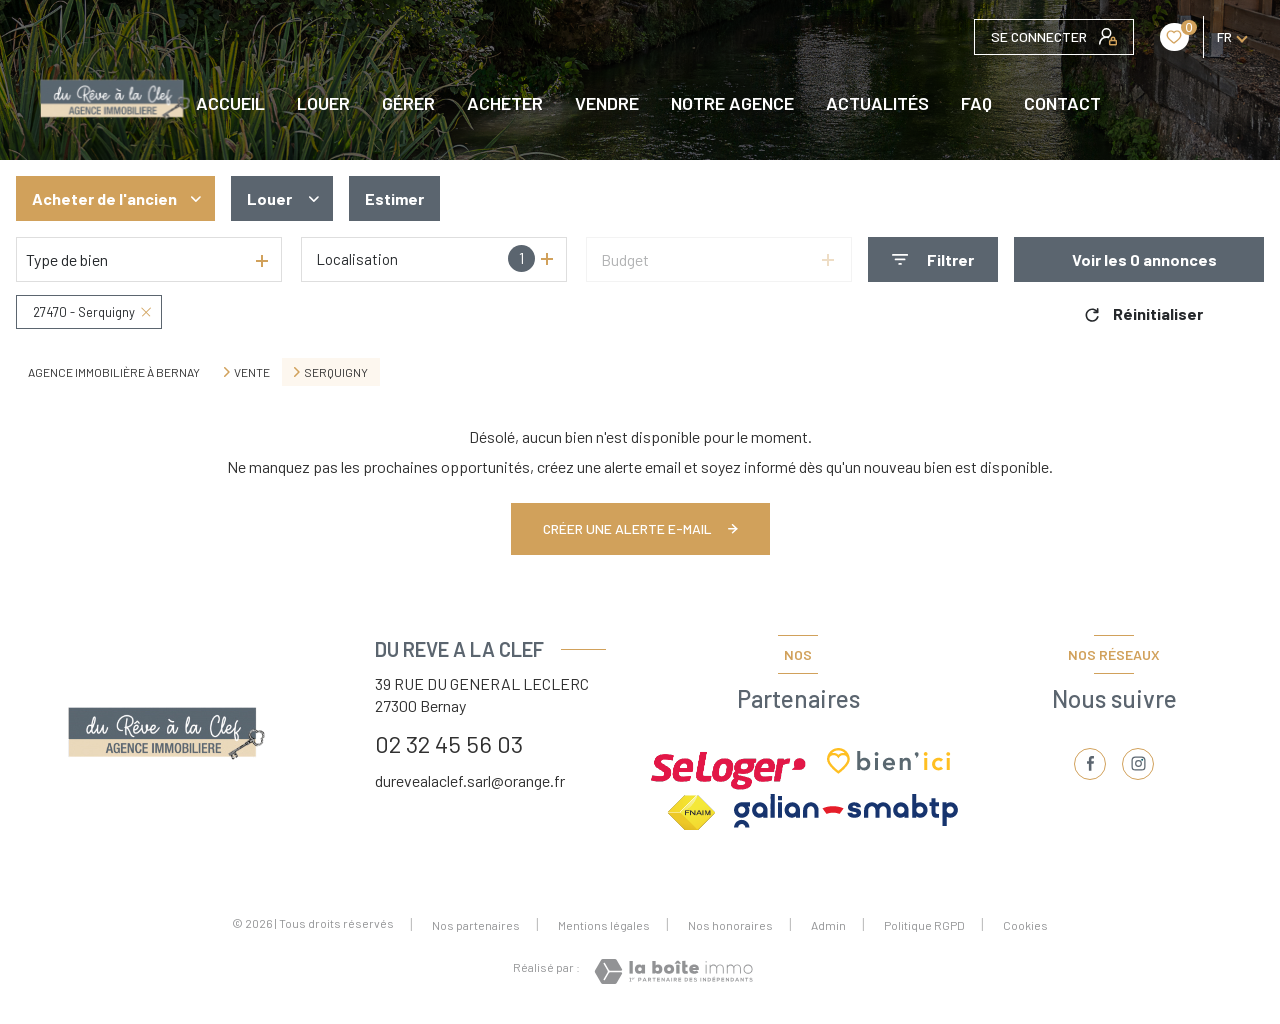 Image resolution: width=1280 pixels, height=1024 pixels. I want to click on Cookies, so click(1025, 925).